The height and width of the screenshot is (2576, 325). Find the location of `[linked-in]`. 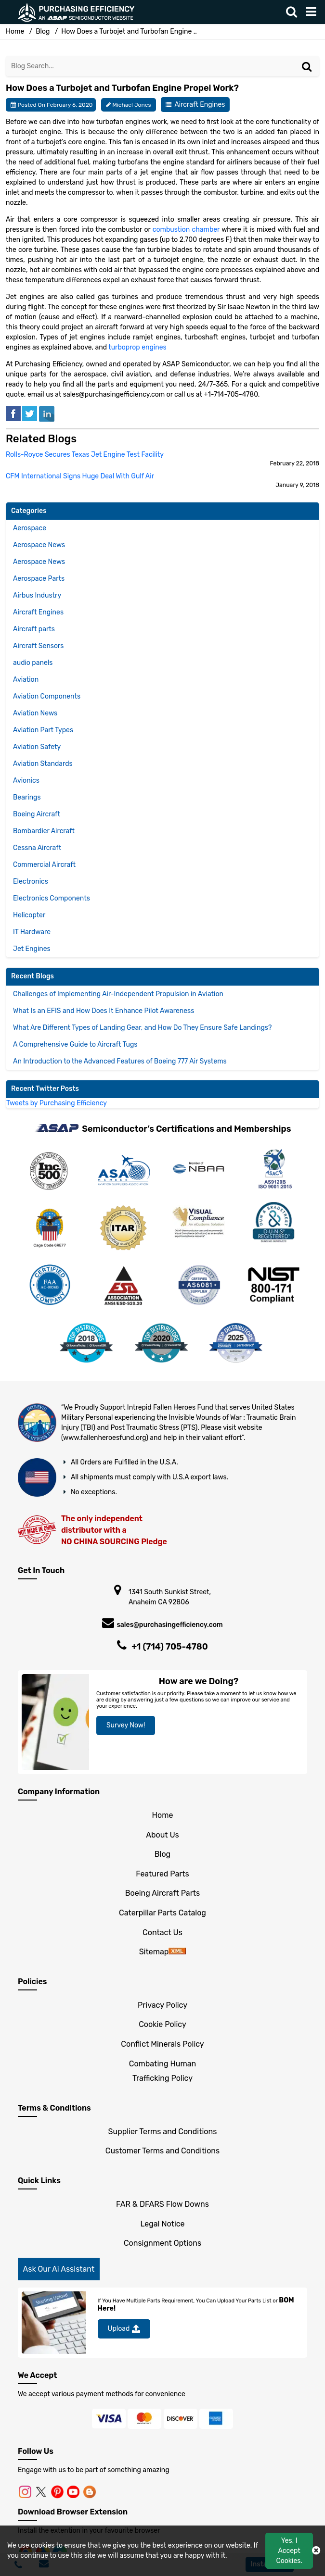

[linked-in] is located at coordinates (46, 413).